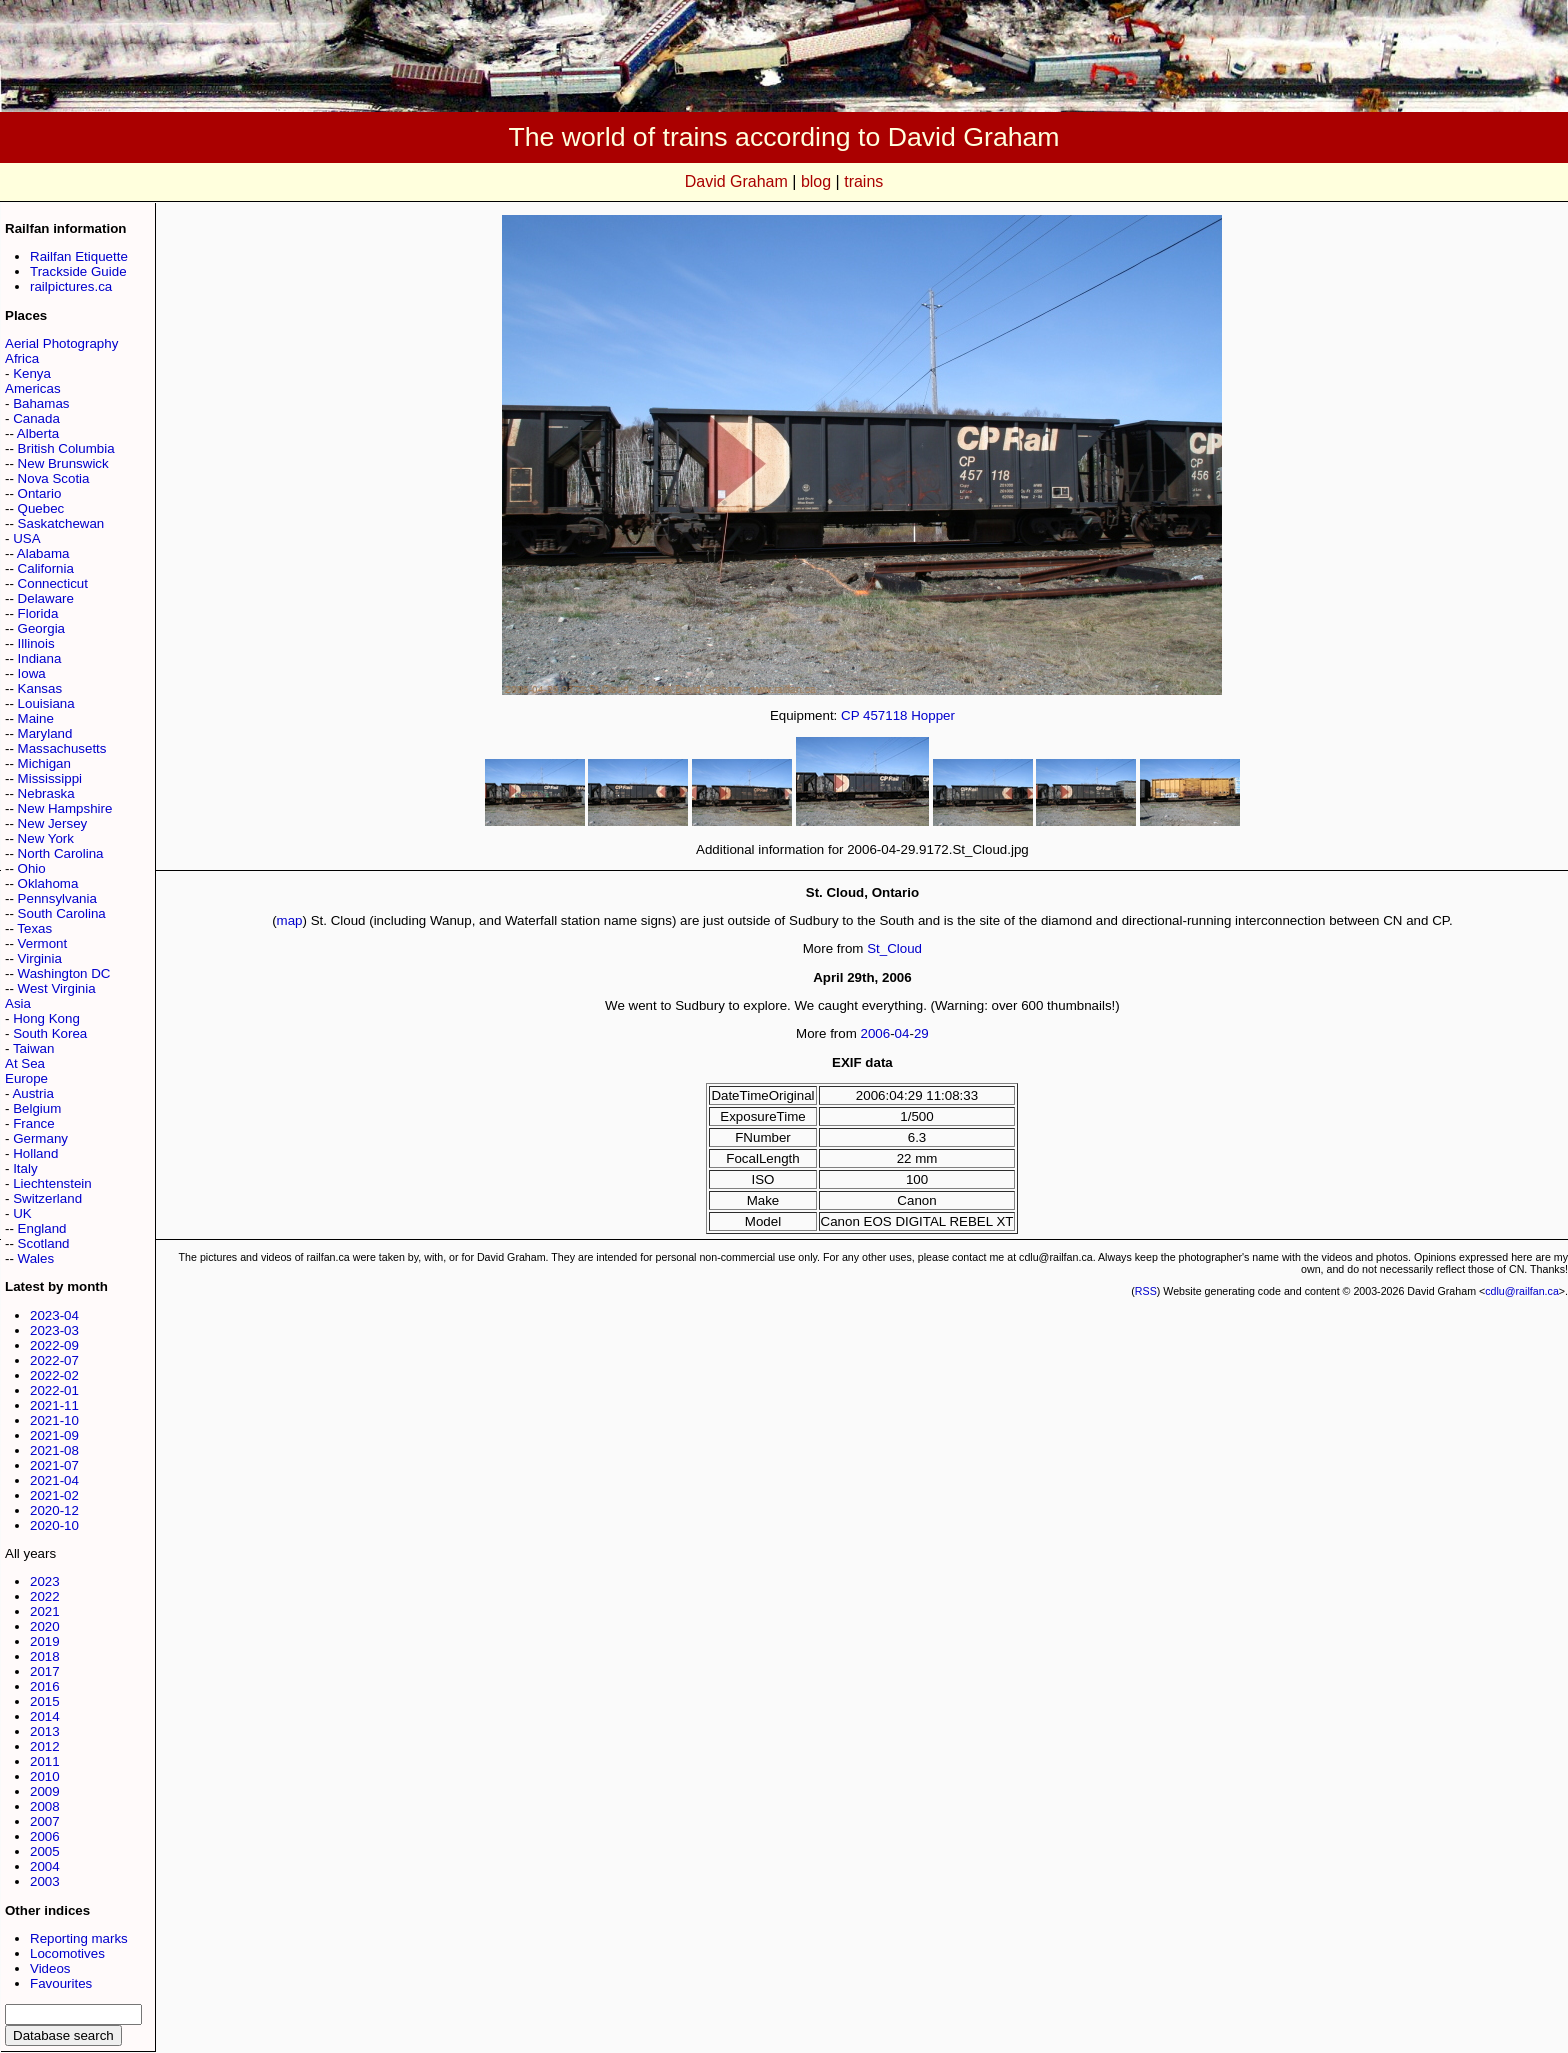 This screenshot has height=2053, width=1568. What do you see at coordinates (43, 943) in the screenshot?
I see `Vermont` at bounding box center [43, 943].